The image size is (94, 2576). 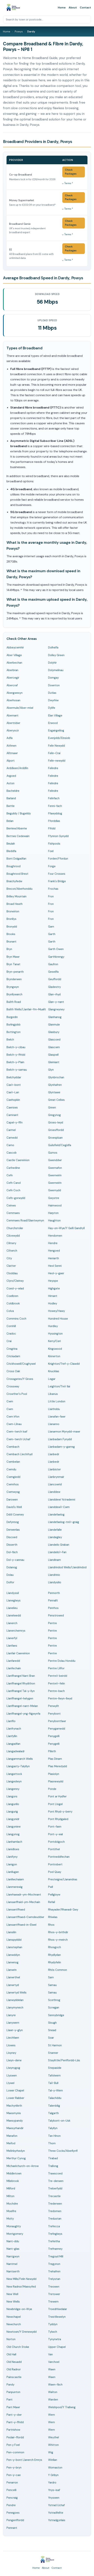 What do you see at coordinates (14, 1781) in the screenshot?
I see `Llangedwyn` at bounding box center [14, 1781].